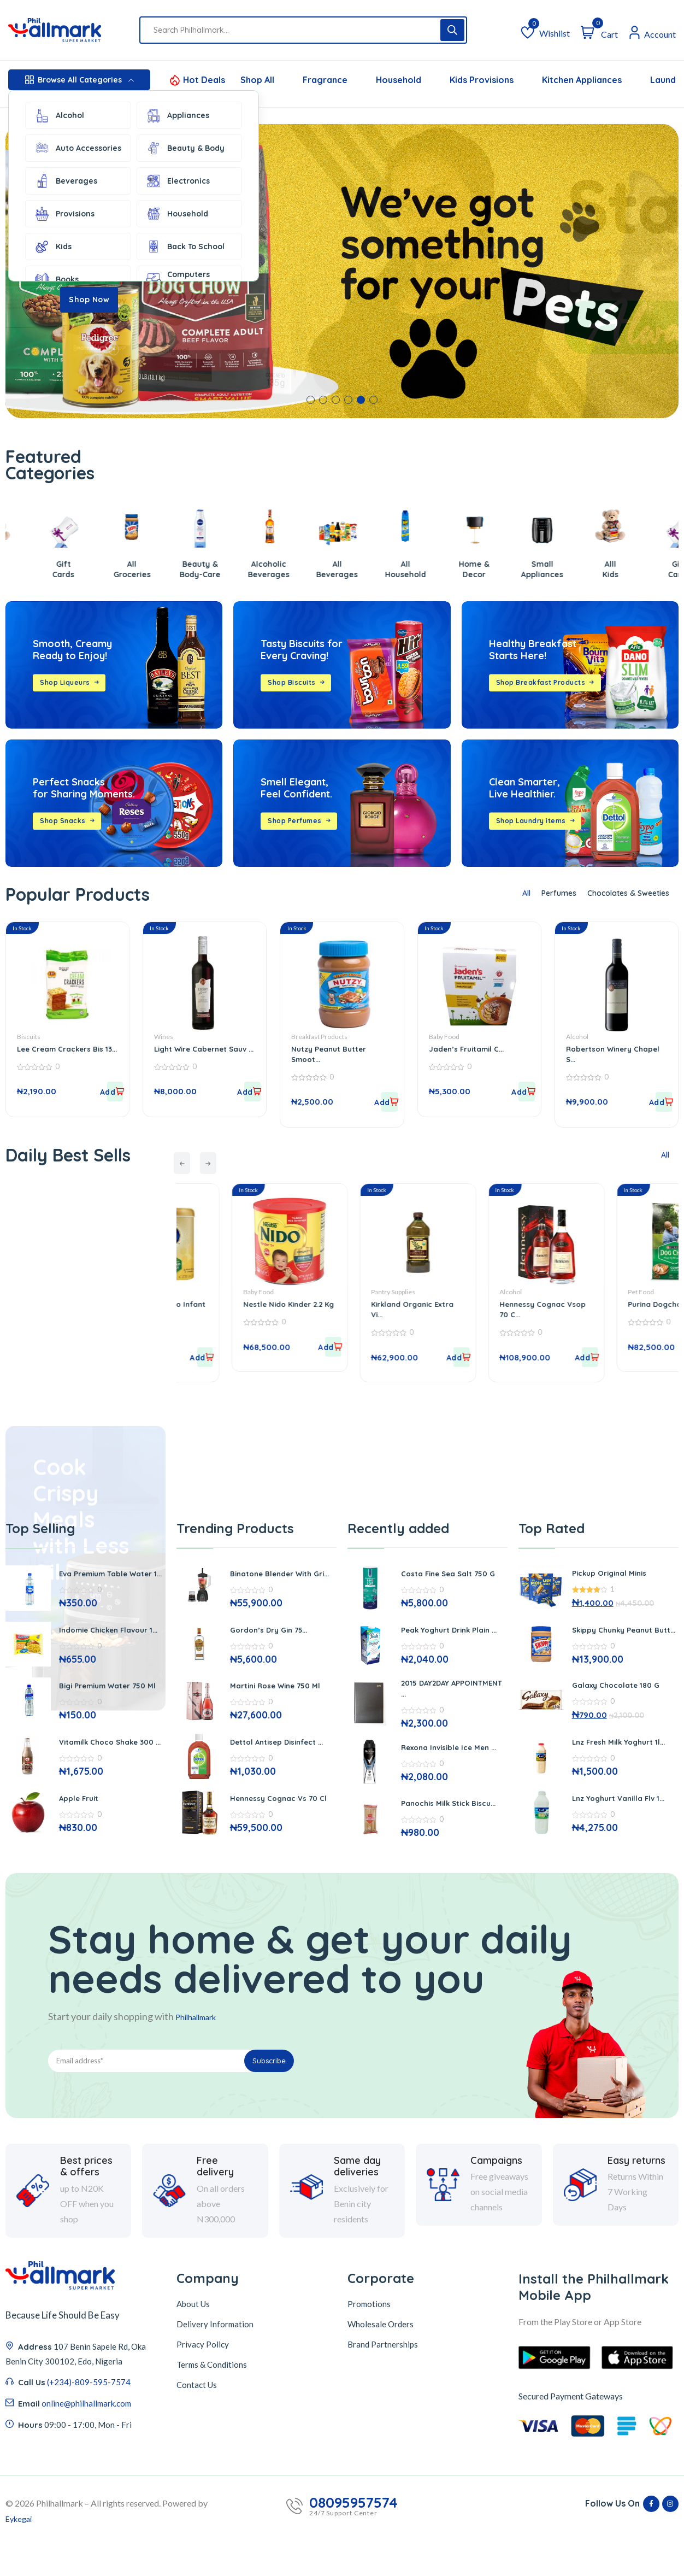 The width and height of the screenshot is (684, 2576). I want to click on Binatone Blender With Gri..., so click(278, 1578).